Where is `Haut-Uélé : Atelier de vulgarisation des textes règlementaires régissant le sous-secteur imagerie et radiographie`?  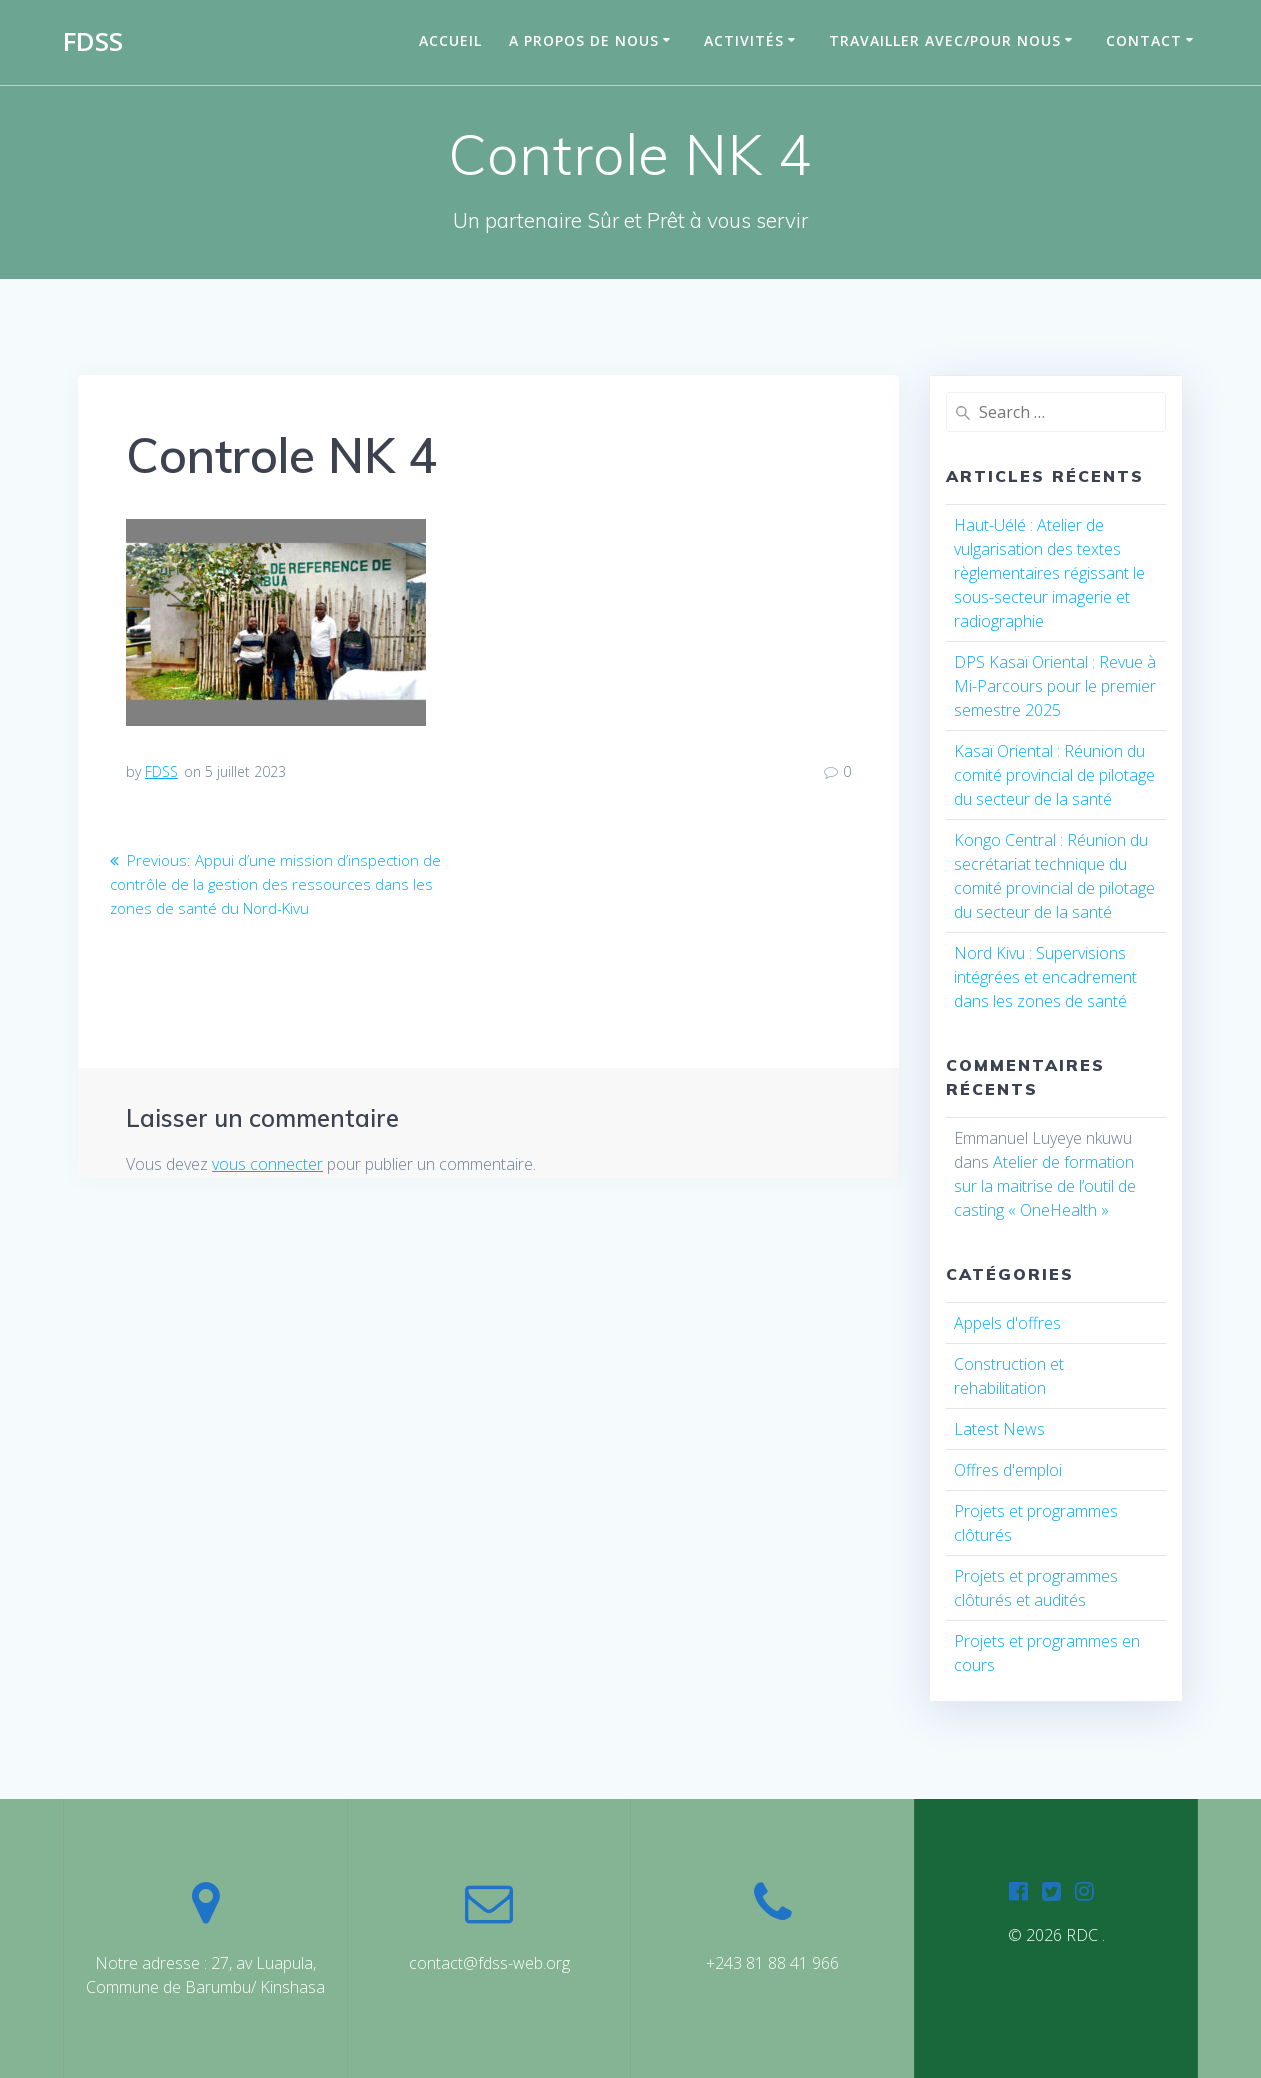
Haut-Uélé : Atelier de vulgarisation des textes règlementaires régissant le sous-secteur imagerie et radiographie is located at coordinates (1049, 573).